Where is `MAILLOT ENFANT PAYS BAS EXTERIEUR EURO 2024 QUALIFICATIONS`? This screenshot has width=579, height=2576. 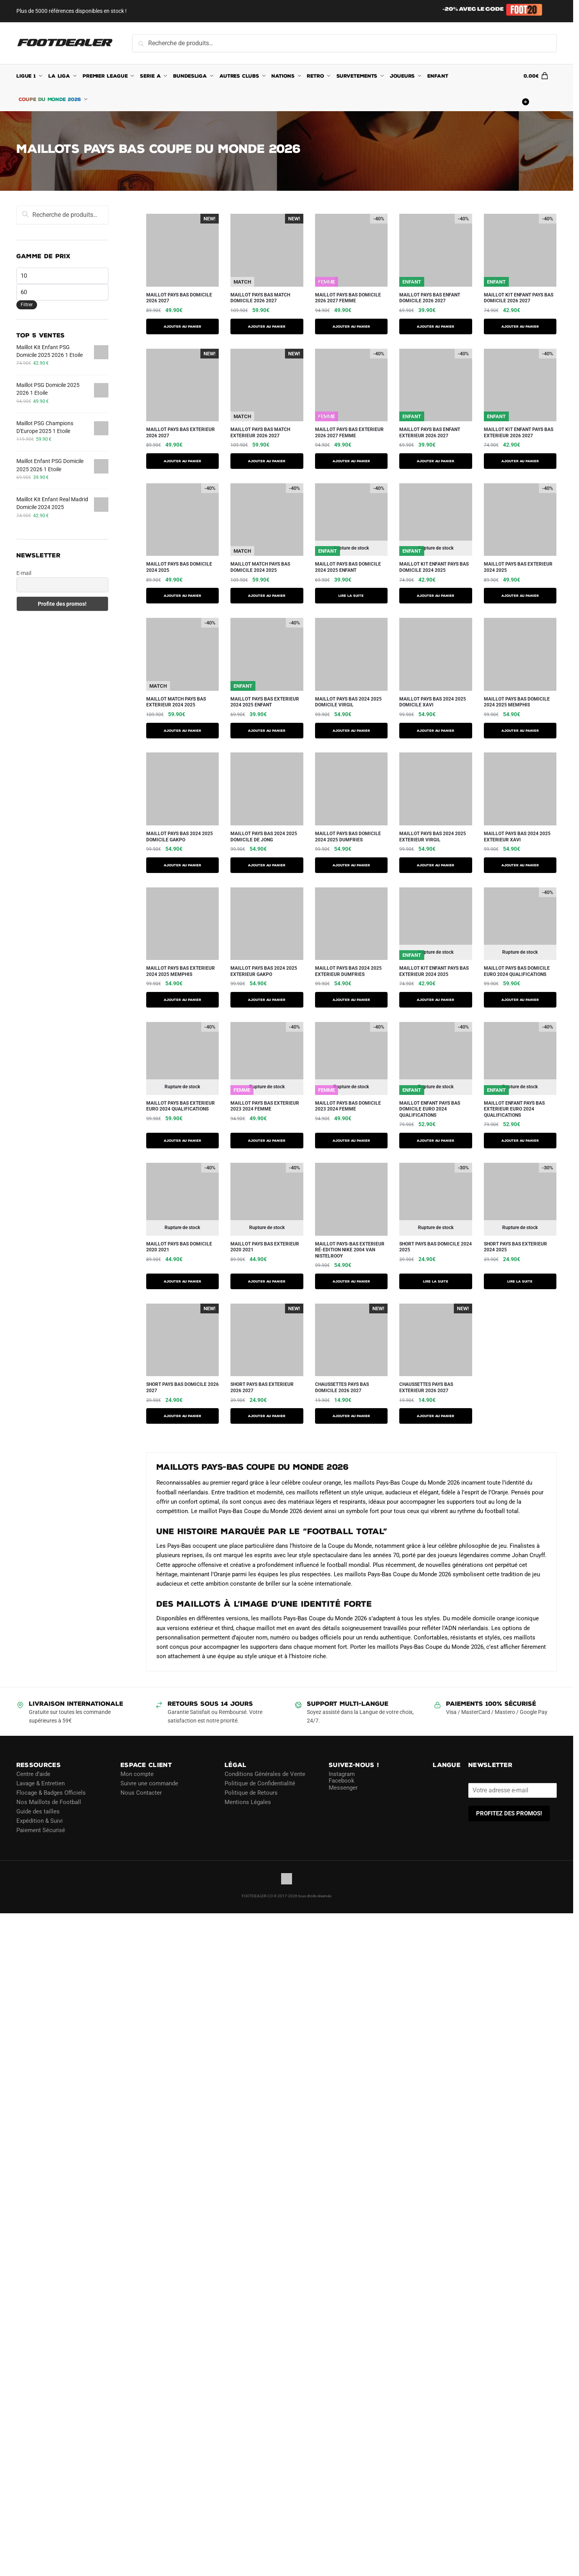 MAILLOT ENFANT PAYS BAS EXTERIEUR EURO 2024 QUALIFICATIONS is located at coordinates (514, 1109).